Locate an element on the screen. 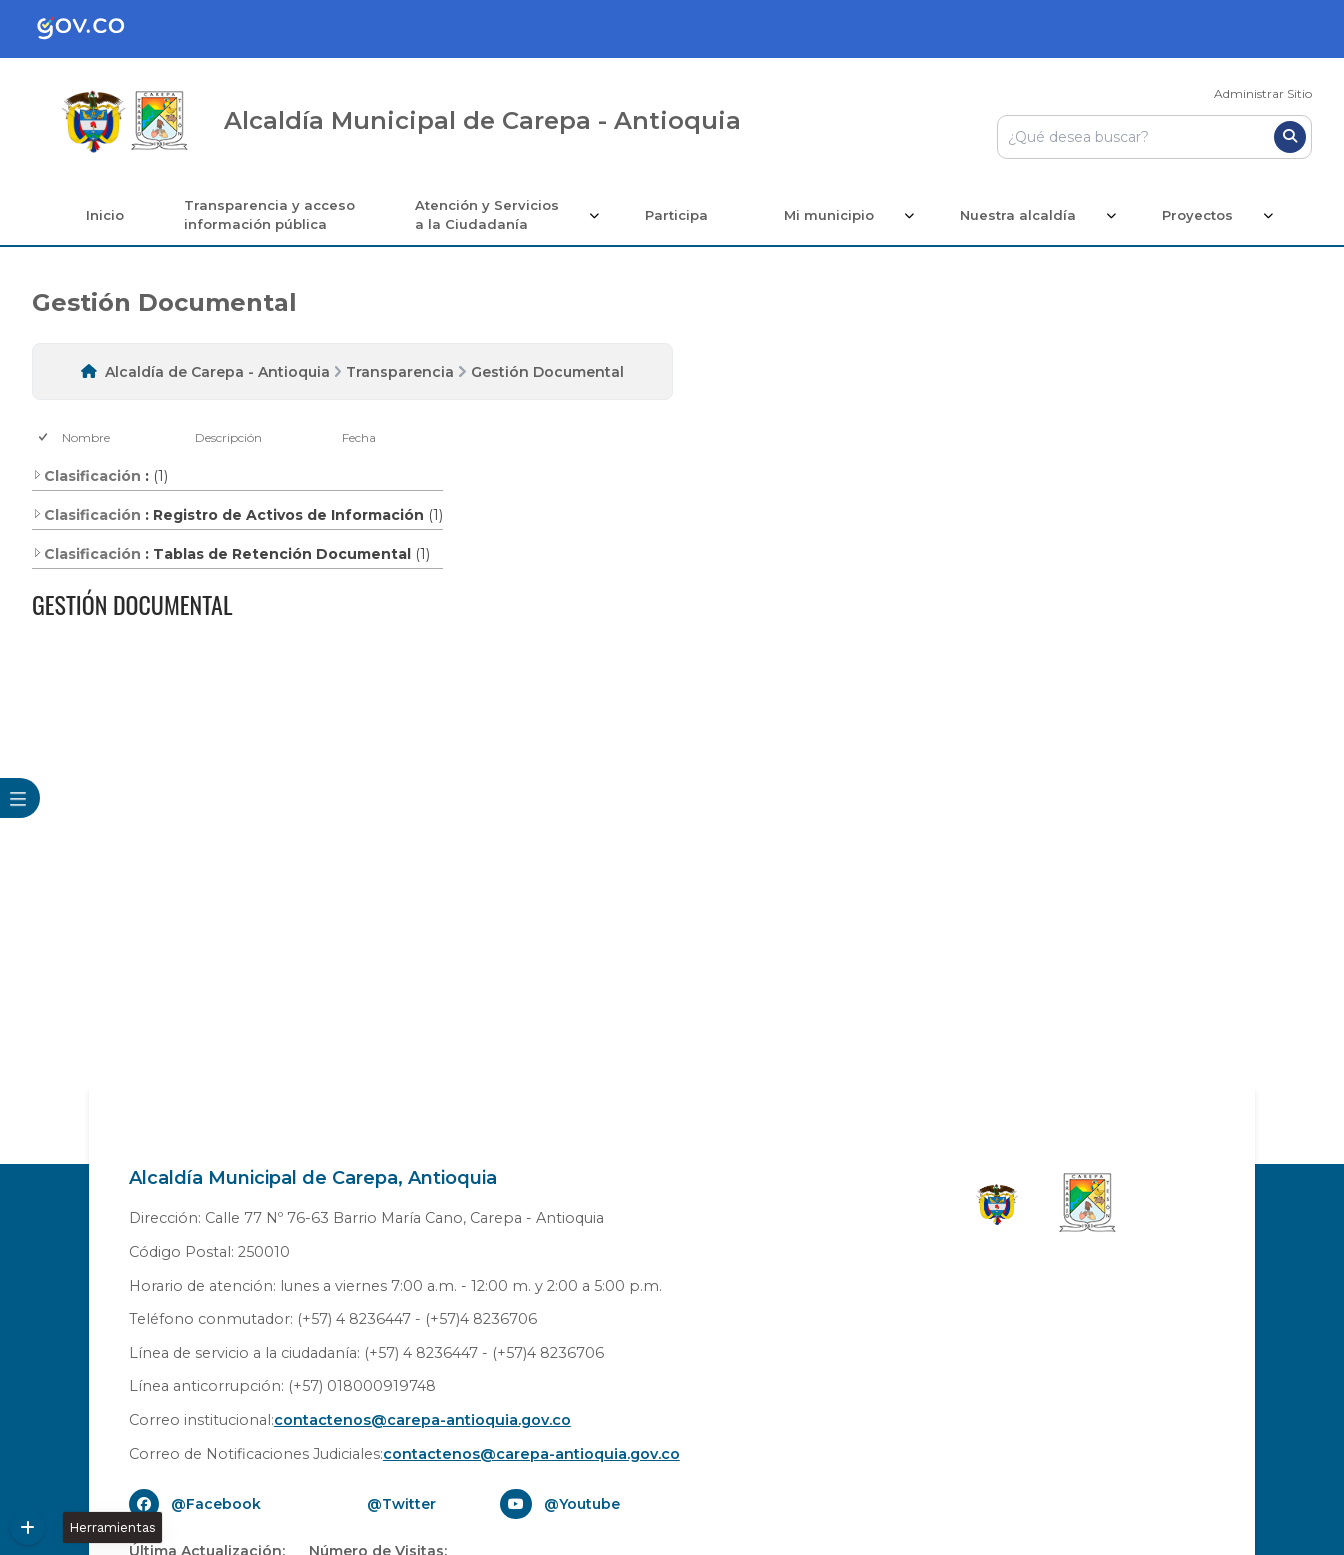 The width and height of the screenshot is (1344, 1555). contactenos@carepa-antioquia.gov.co is located at coordinates (422, 1420).